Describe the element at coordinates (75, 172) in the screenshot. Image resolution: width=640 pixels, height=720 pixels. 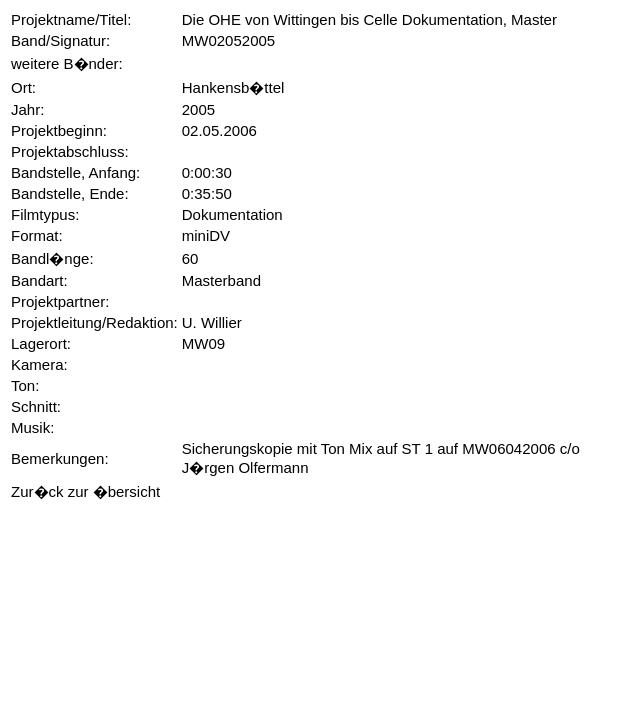
I see `Bandstelle, Anfang:` at that location.